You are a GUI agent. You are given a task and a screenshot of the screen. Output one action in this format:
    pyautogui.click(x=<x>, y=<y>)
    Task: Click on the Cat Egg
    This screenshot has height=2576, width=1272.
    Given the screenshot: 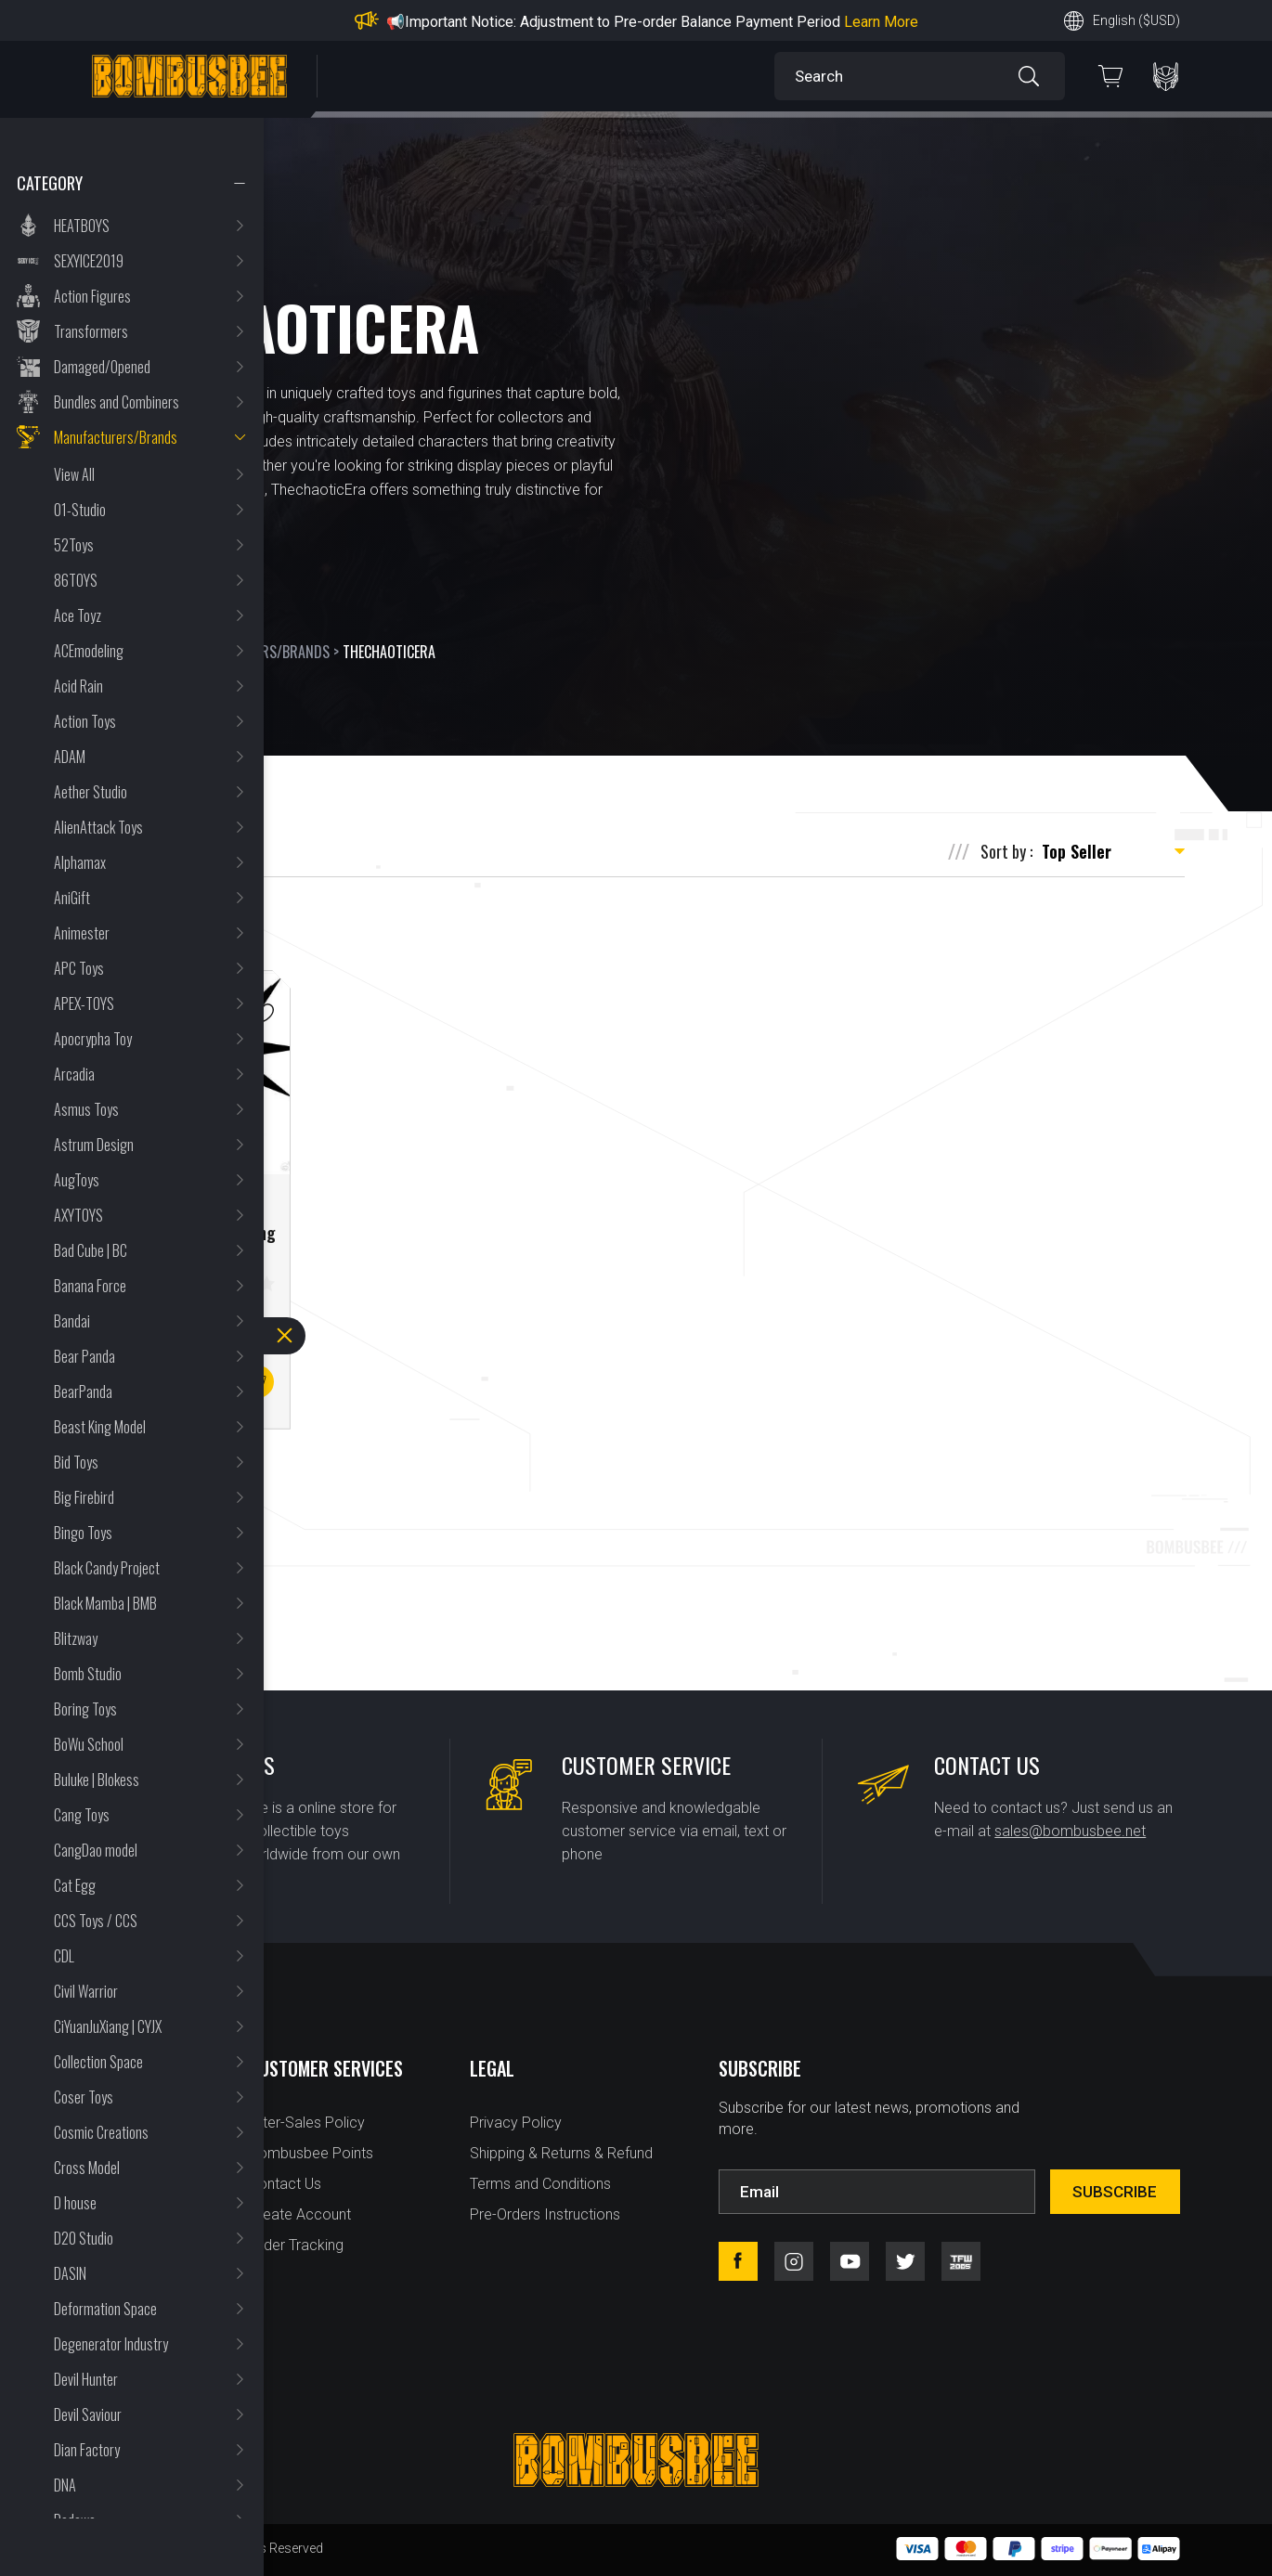 What is the action you would take?
    pyautogui.click(x=75, y=1885)
    